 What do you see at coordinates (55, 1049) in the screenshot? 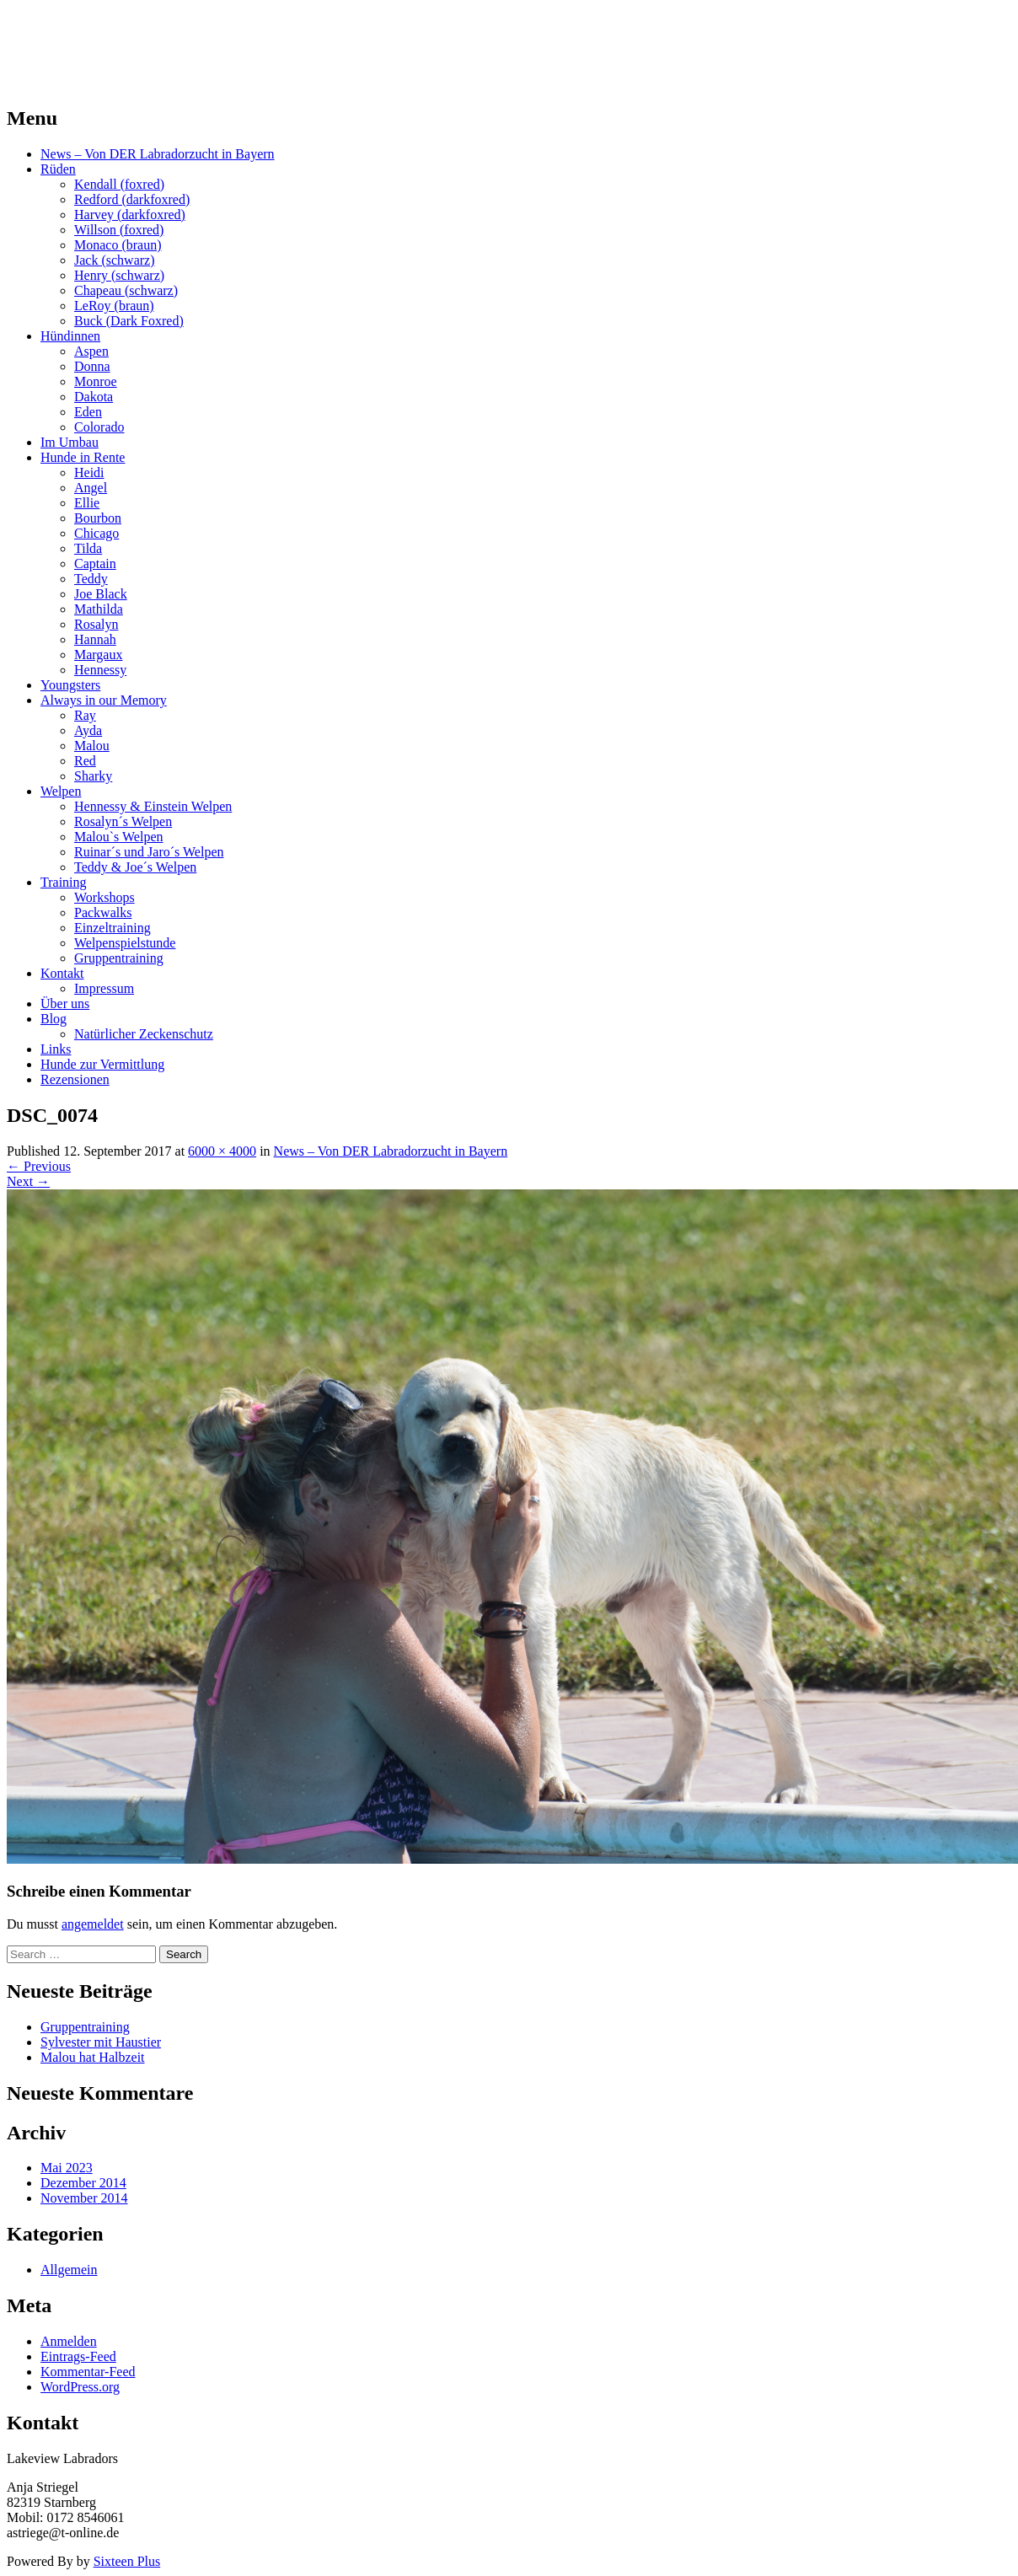
I see `Links` at bounding box center [55, 1049].